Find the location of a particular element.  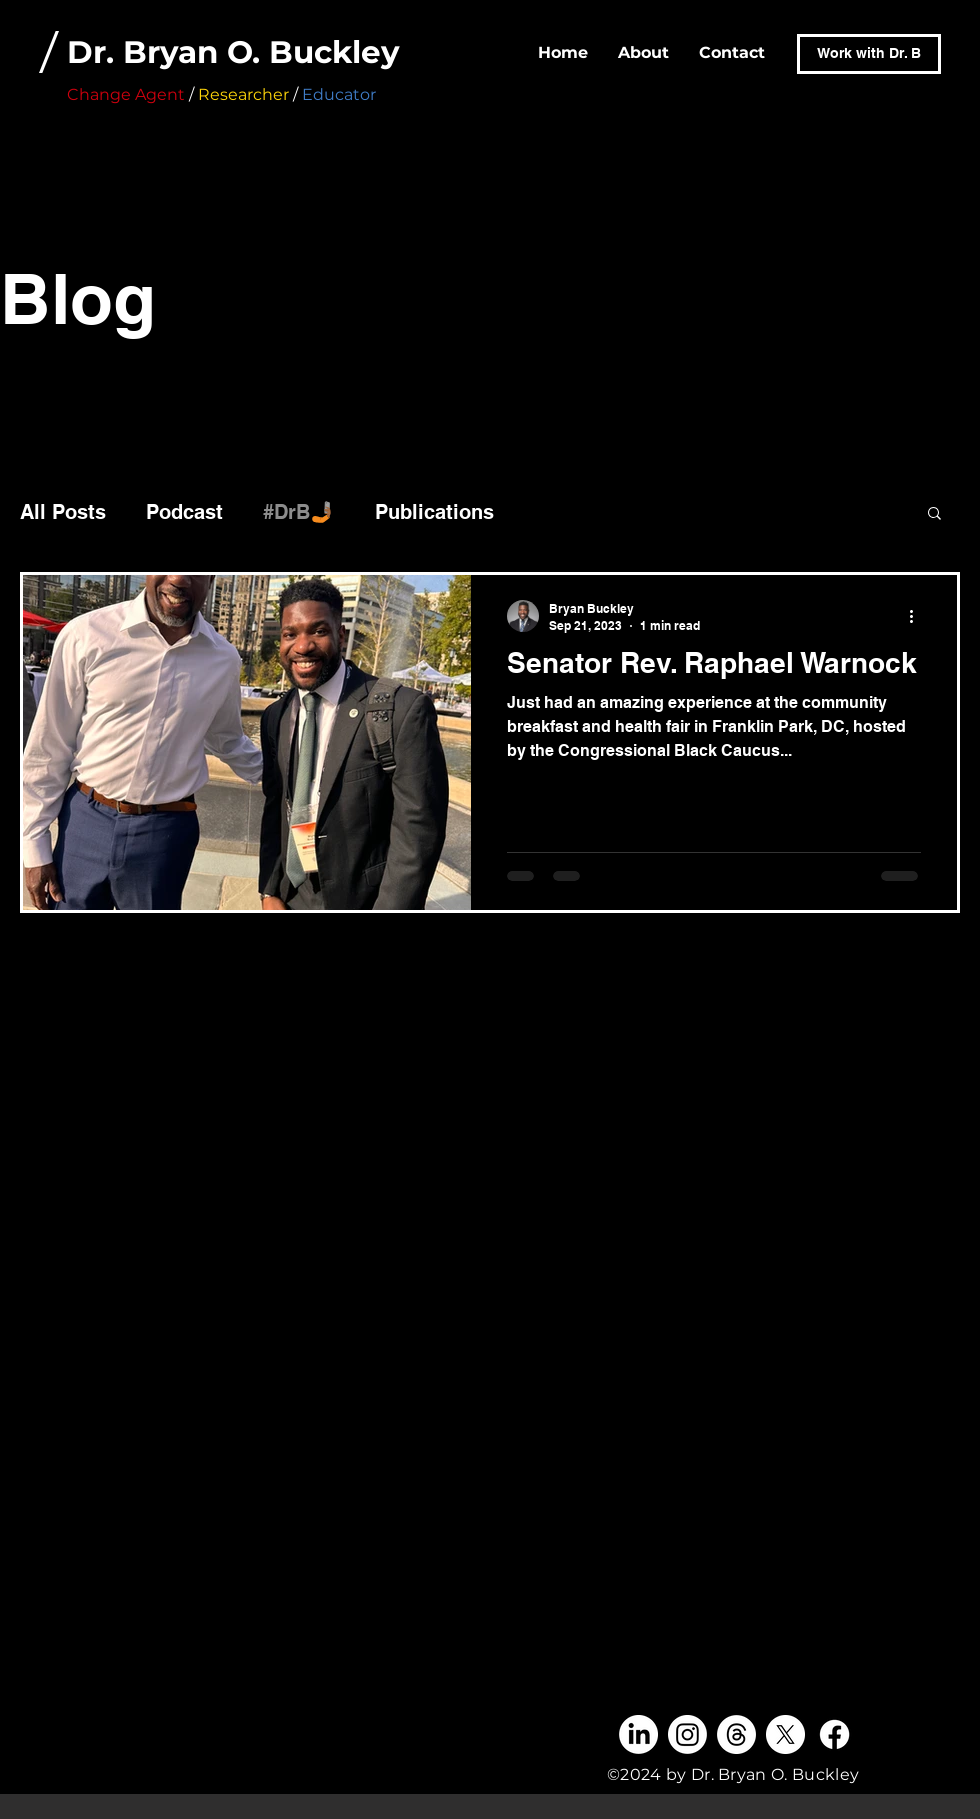

[Threads] is located at coordinates (736, 1734).